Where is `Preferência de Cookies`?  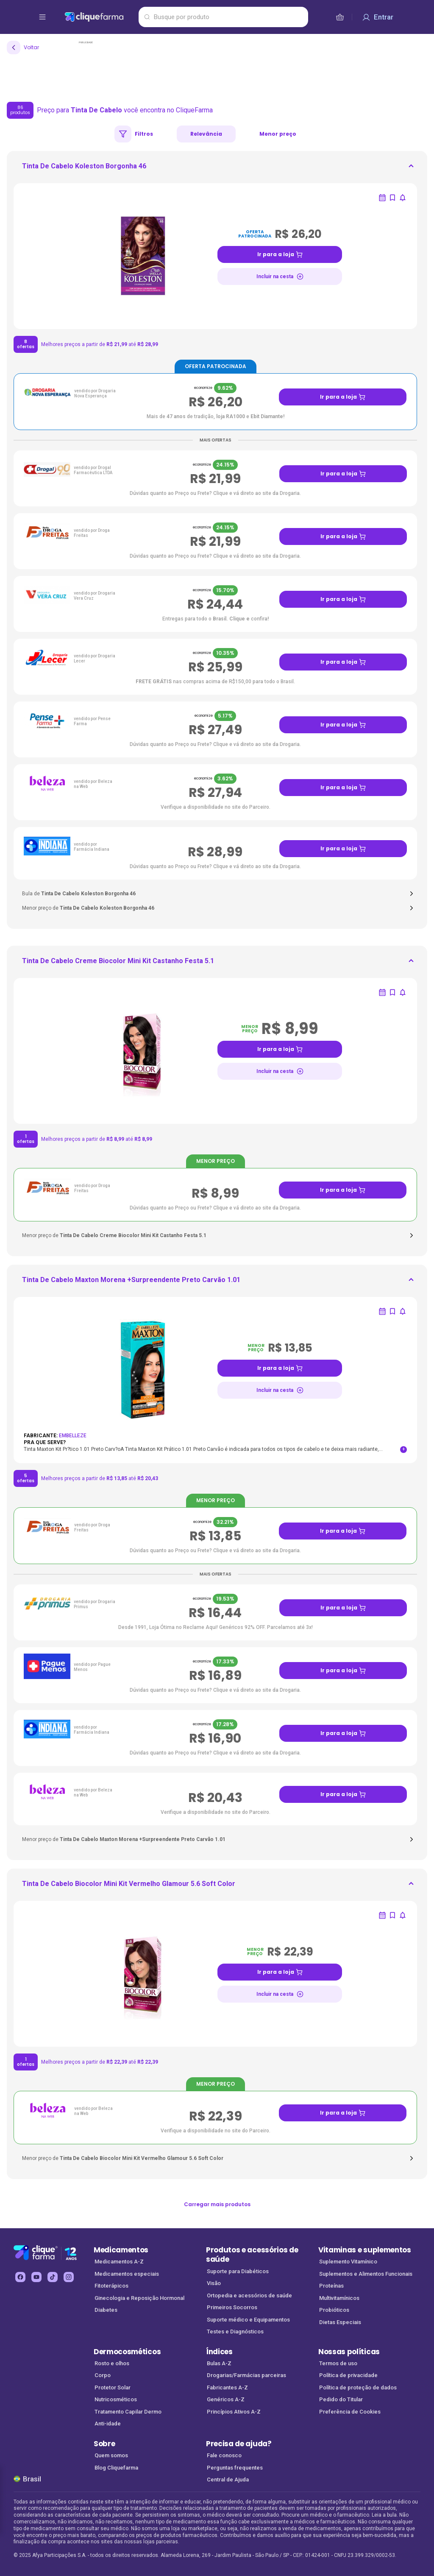
Preferência de Cookies is located at coordinates (350, 2411).